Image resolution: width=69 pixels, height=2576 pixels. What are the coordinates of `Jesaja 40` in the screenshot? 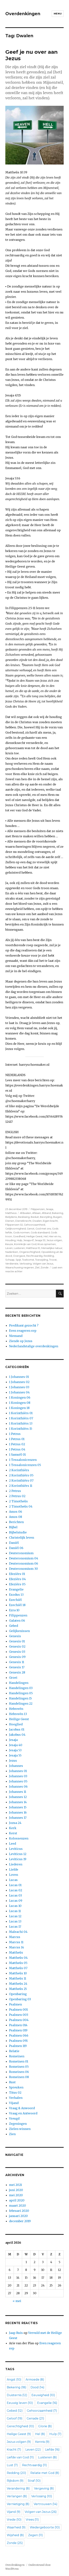 It's located at (15, 1745).